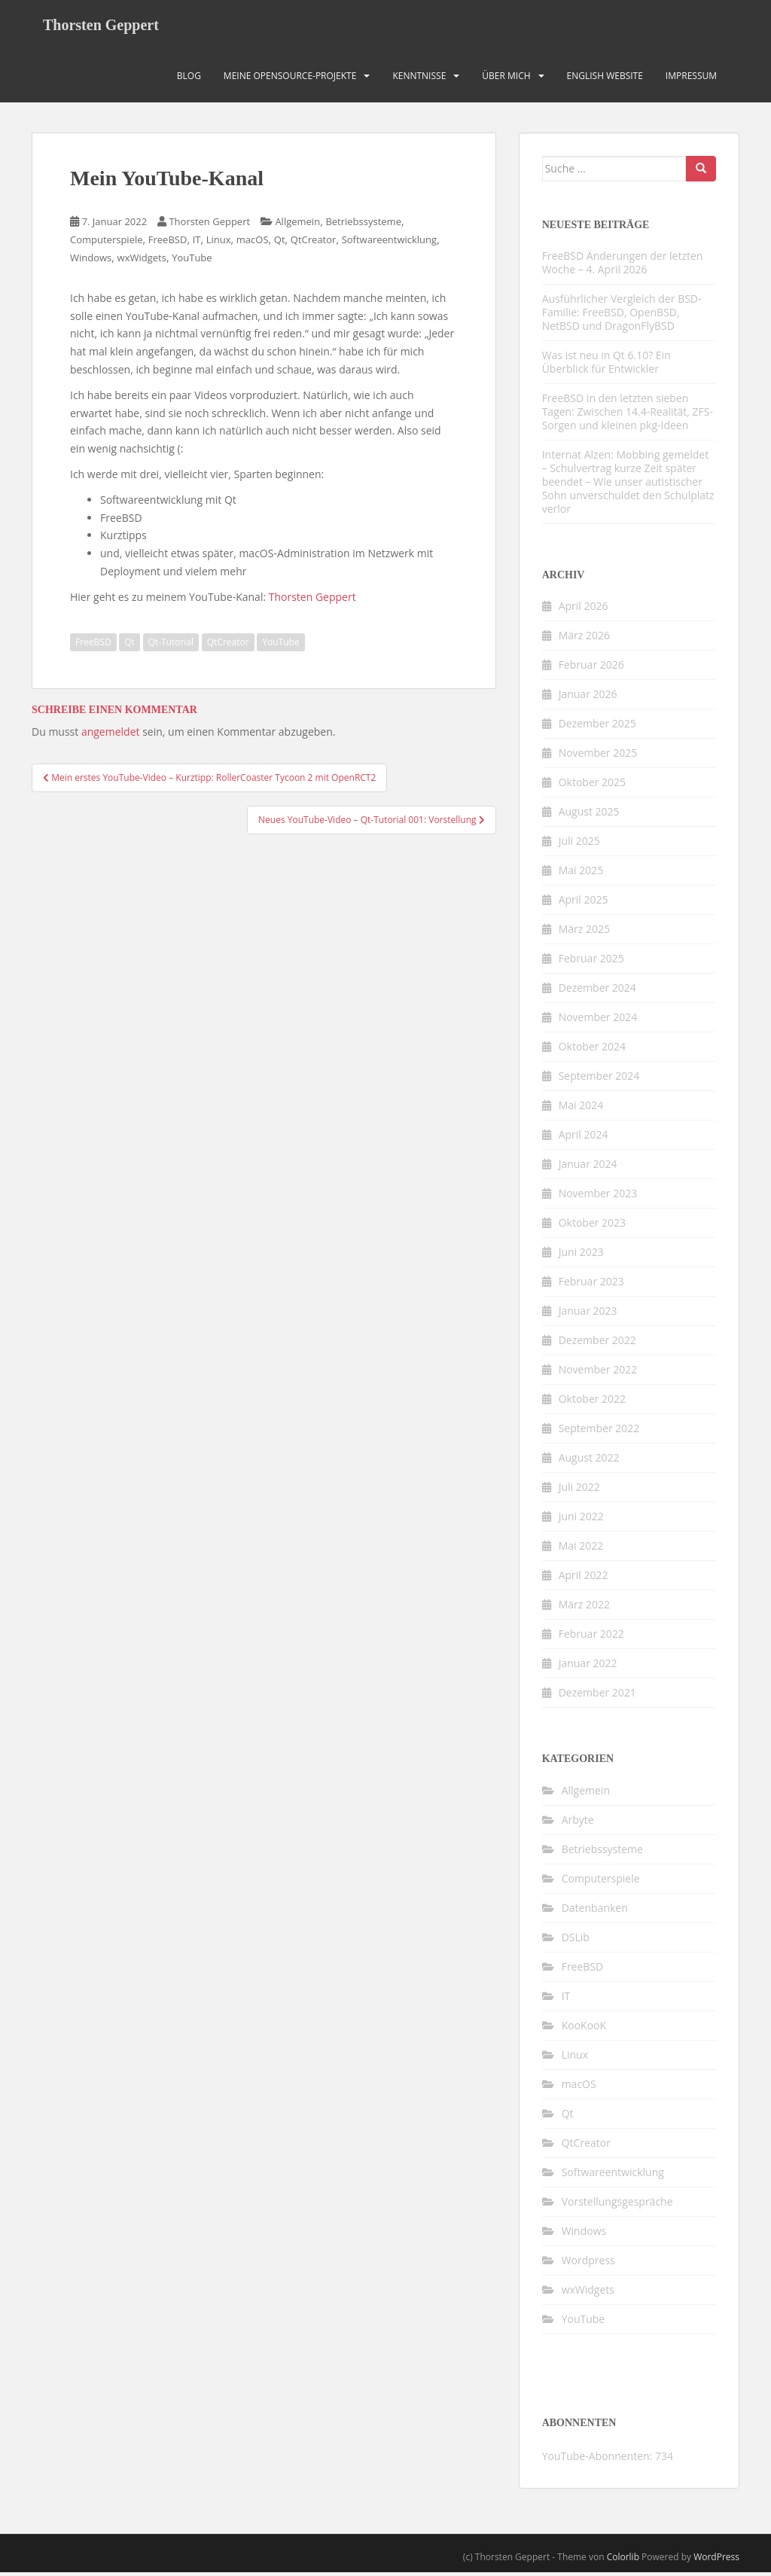 This screenshot has width=771, height=2576. I want to click on Wordpress, so click(588, 2263).